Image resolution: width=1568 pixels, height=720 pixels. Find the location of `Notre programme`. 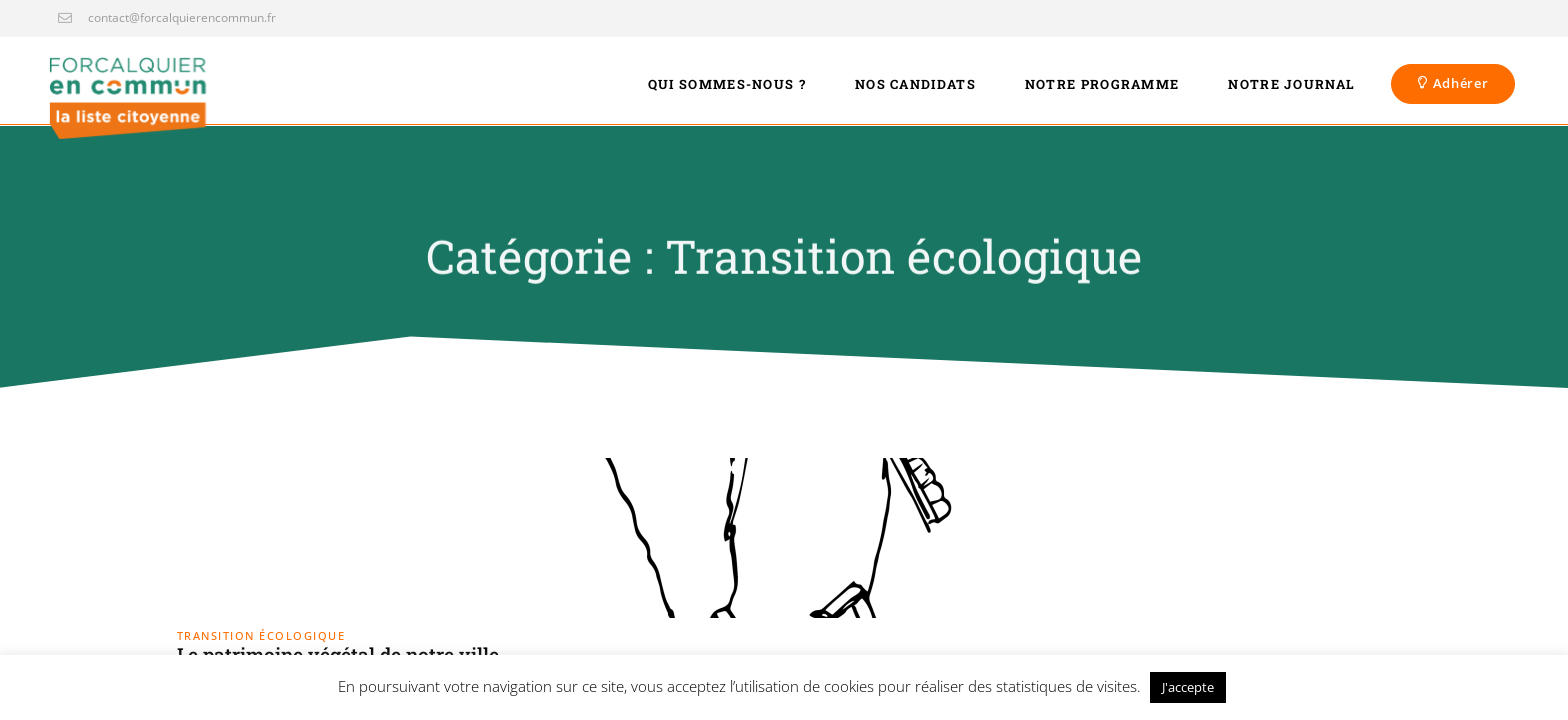

Notre programme is located at coordinates (1102, 84).